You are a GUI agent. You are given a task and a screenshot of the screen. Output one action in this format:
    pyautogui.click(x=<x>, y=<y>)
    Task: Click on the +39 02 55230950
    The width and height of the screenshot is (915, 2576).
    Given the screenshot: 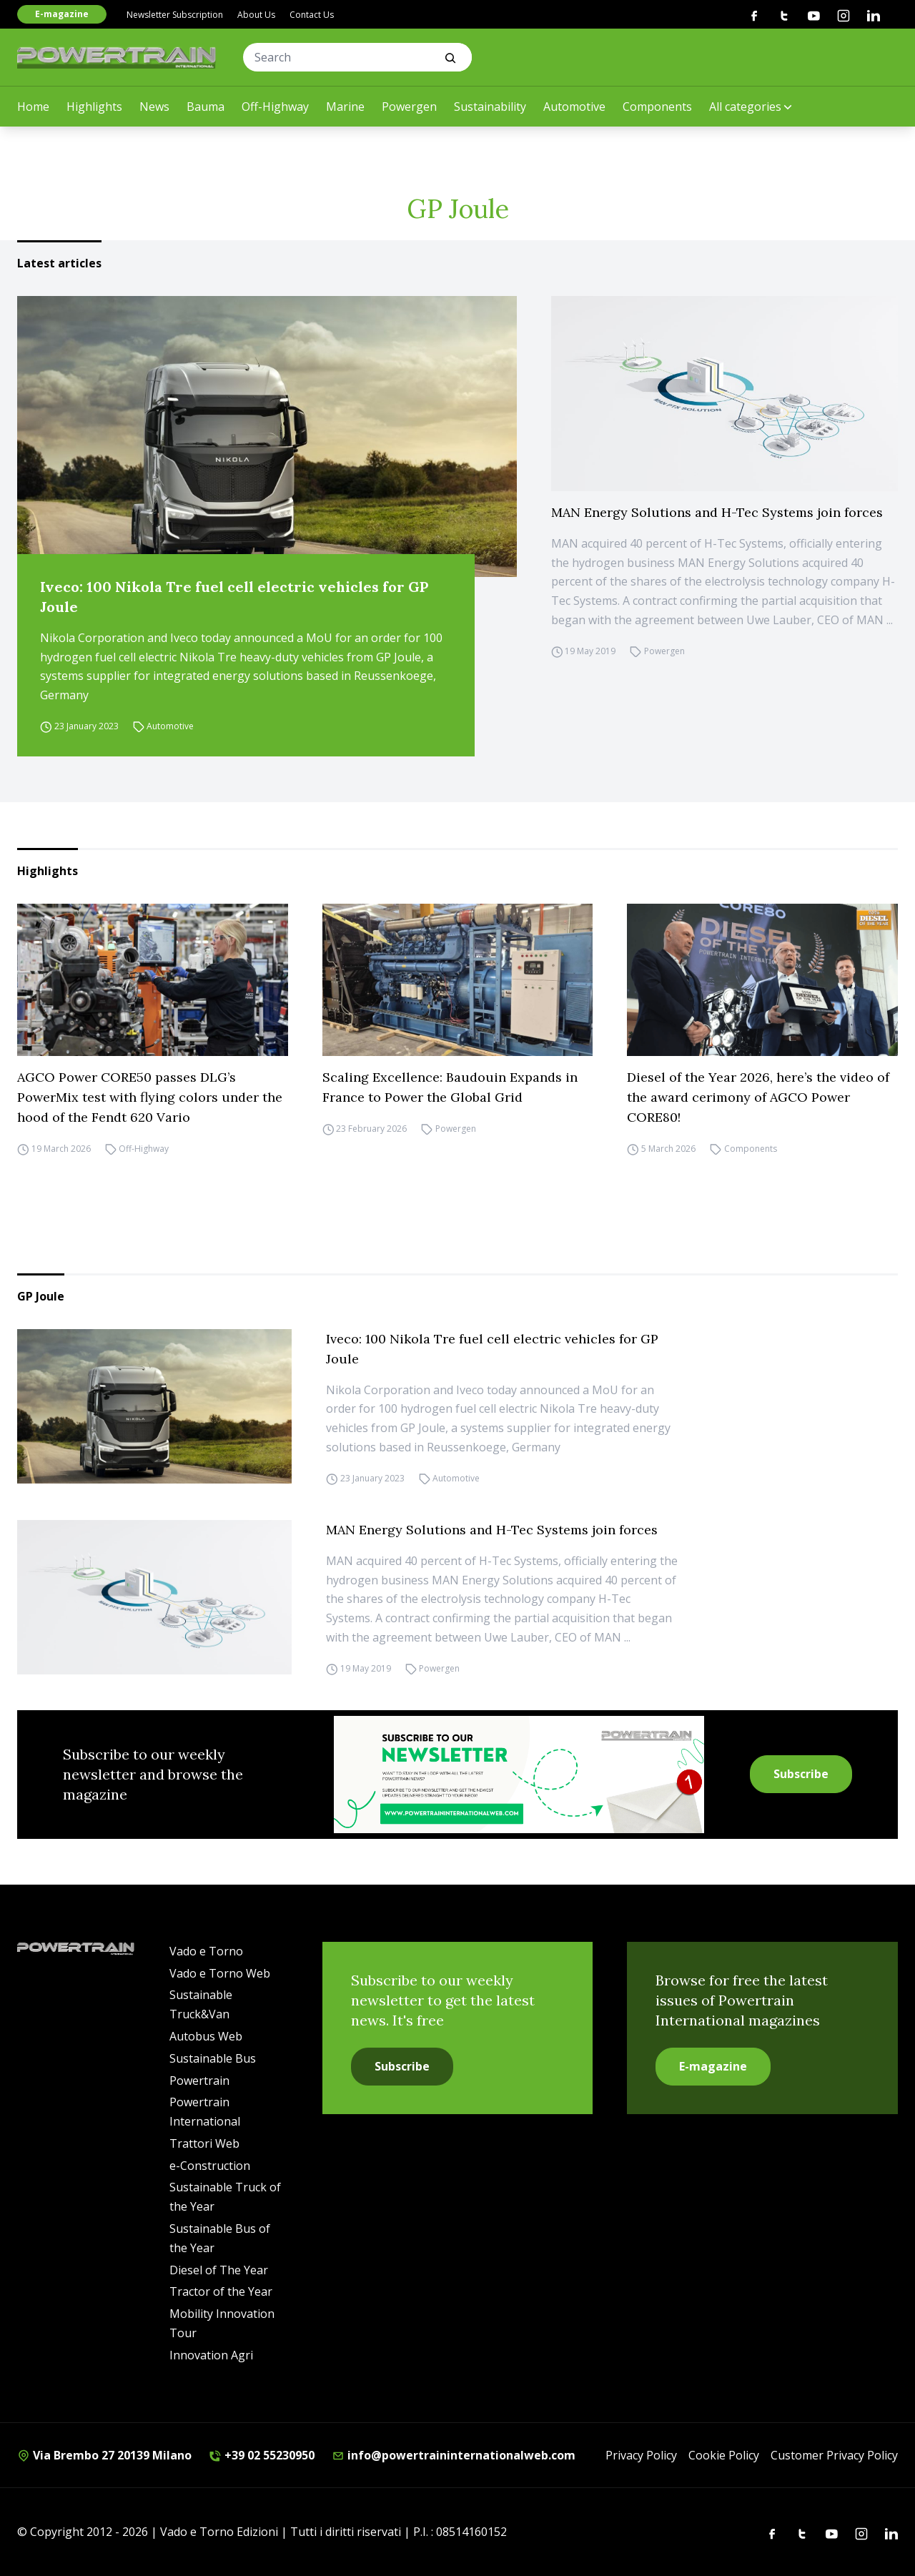 What is the action you would take?
    pyautogui.click(x=262, y=2455)
    